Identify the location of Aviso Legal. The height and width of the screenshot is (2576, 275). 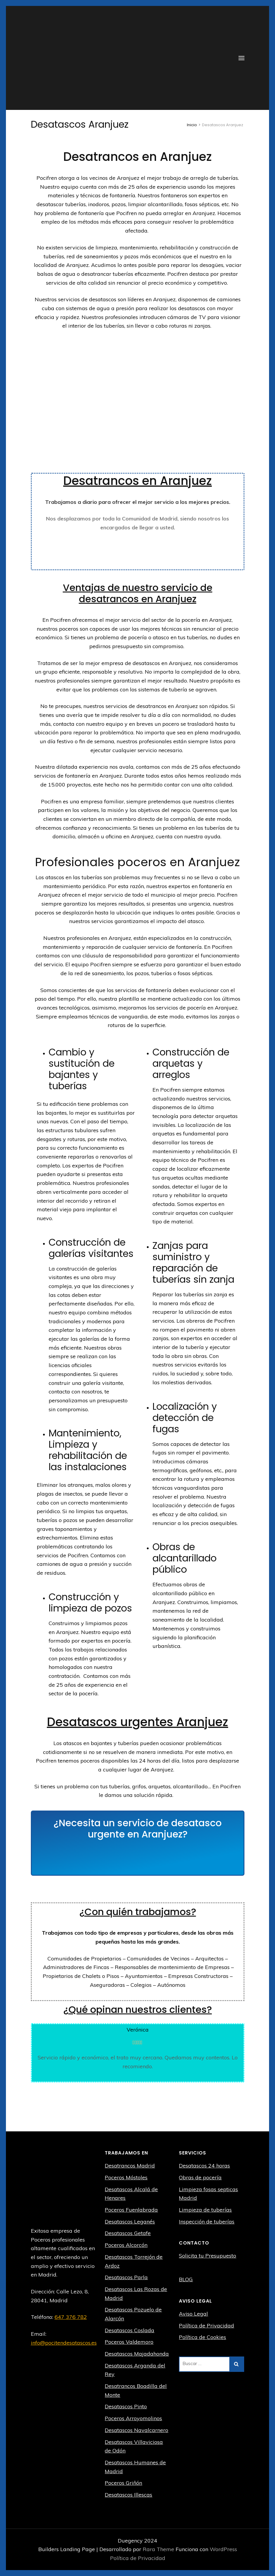
(193, 2313).